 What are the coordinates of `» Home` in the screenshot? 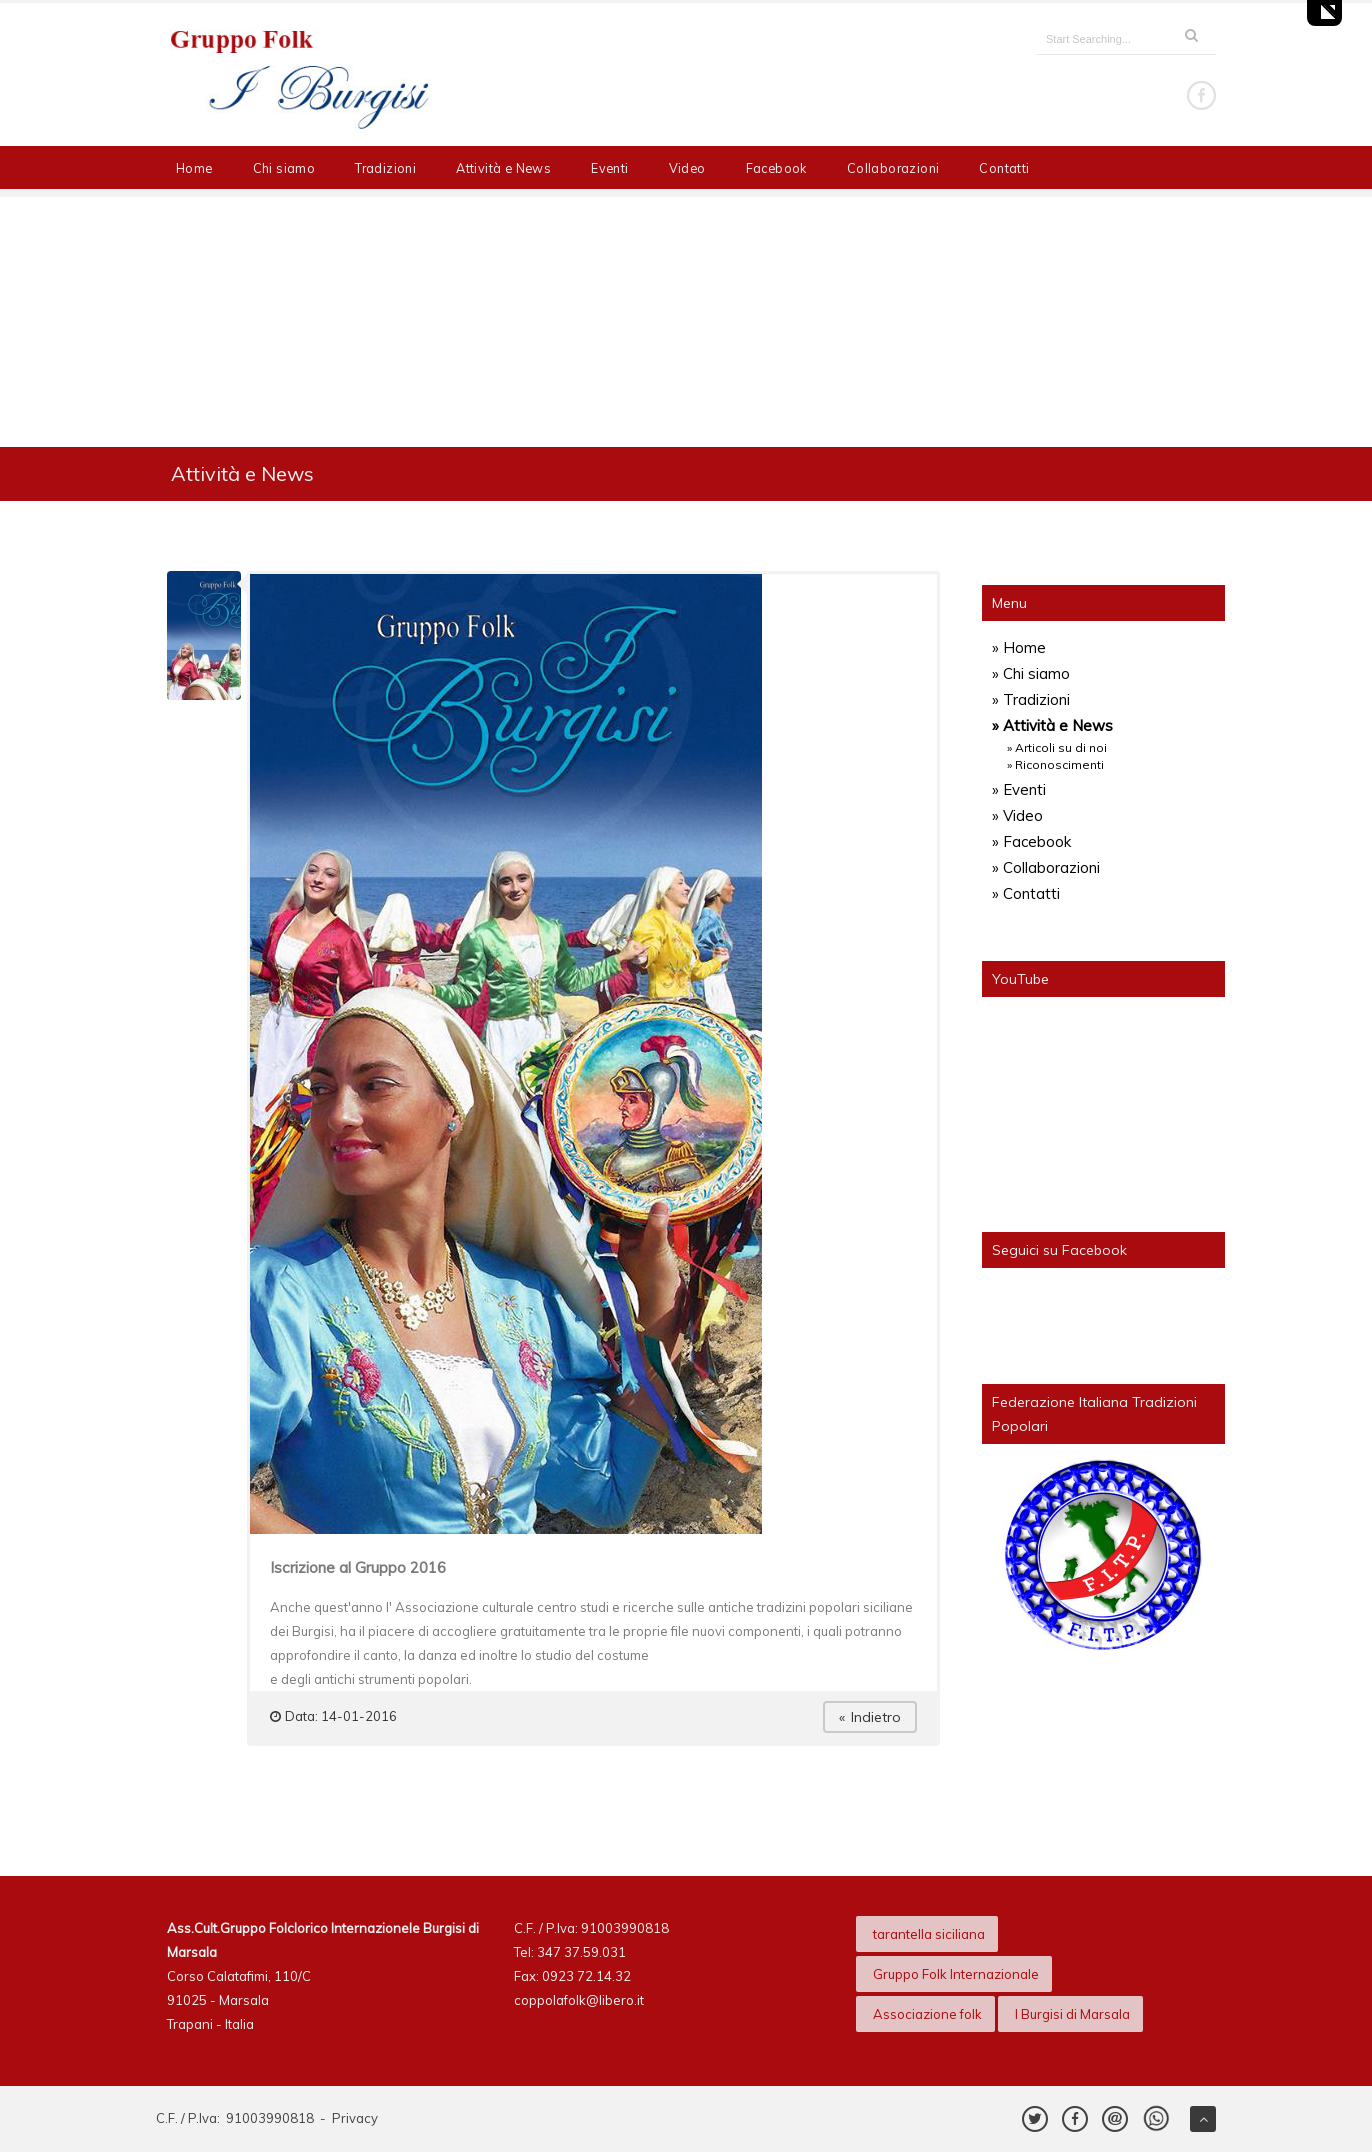 It's located at (1019, 647).